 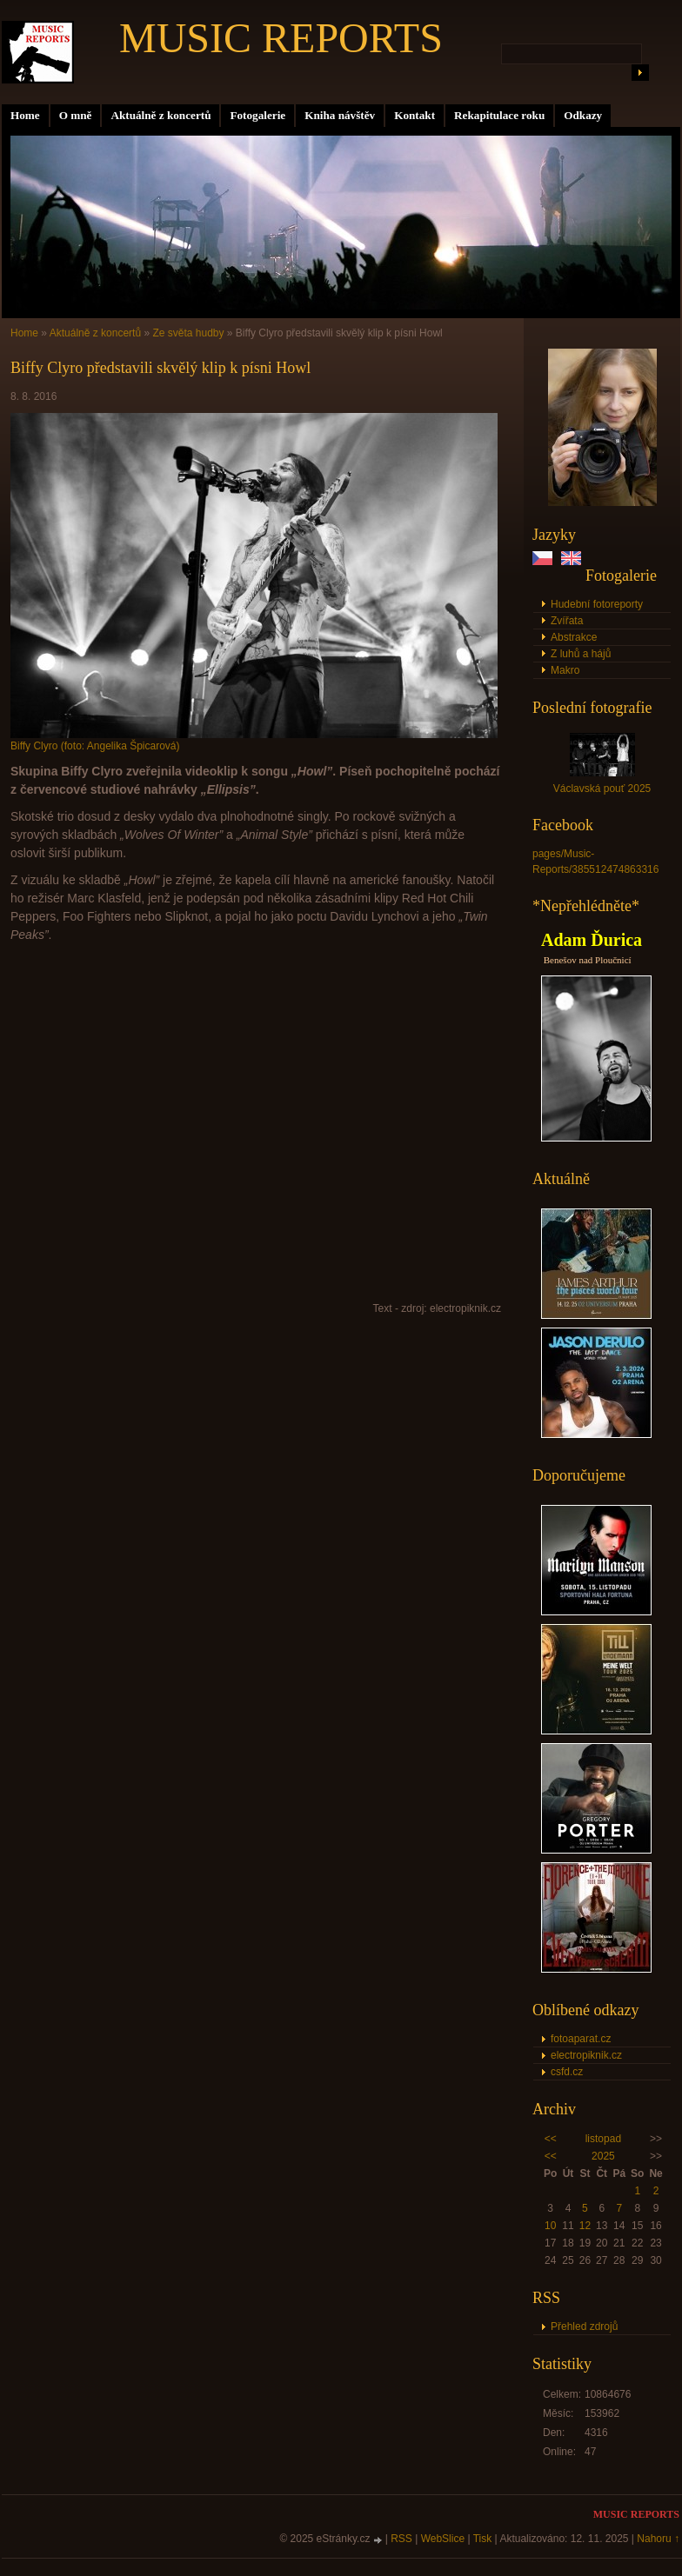 I want to click on Hudební fotoreporty, so click(x=597, y=604).